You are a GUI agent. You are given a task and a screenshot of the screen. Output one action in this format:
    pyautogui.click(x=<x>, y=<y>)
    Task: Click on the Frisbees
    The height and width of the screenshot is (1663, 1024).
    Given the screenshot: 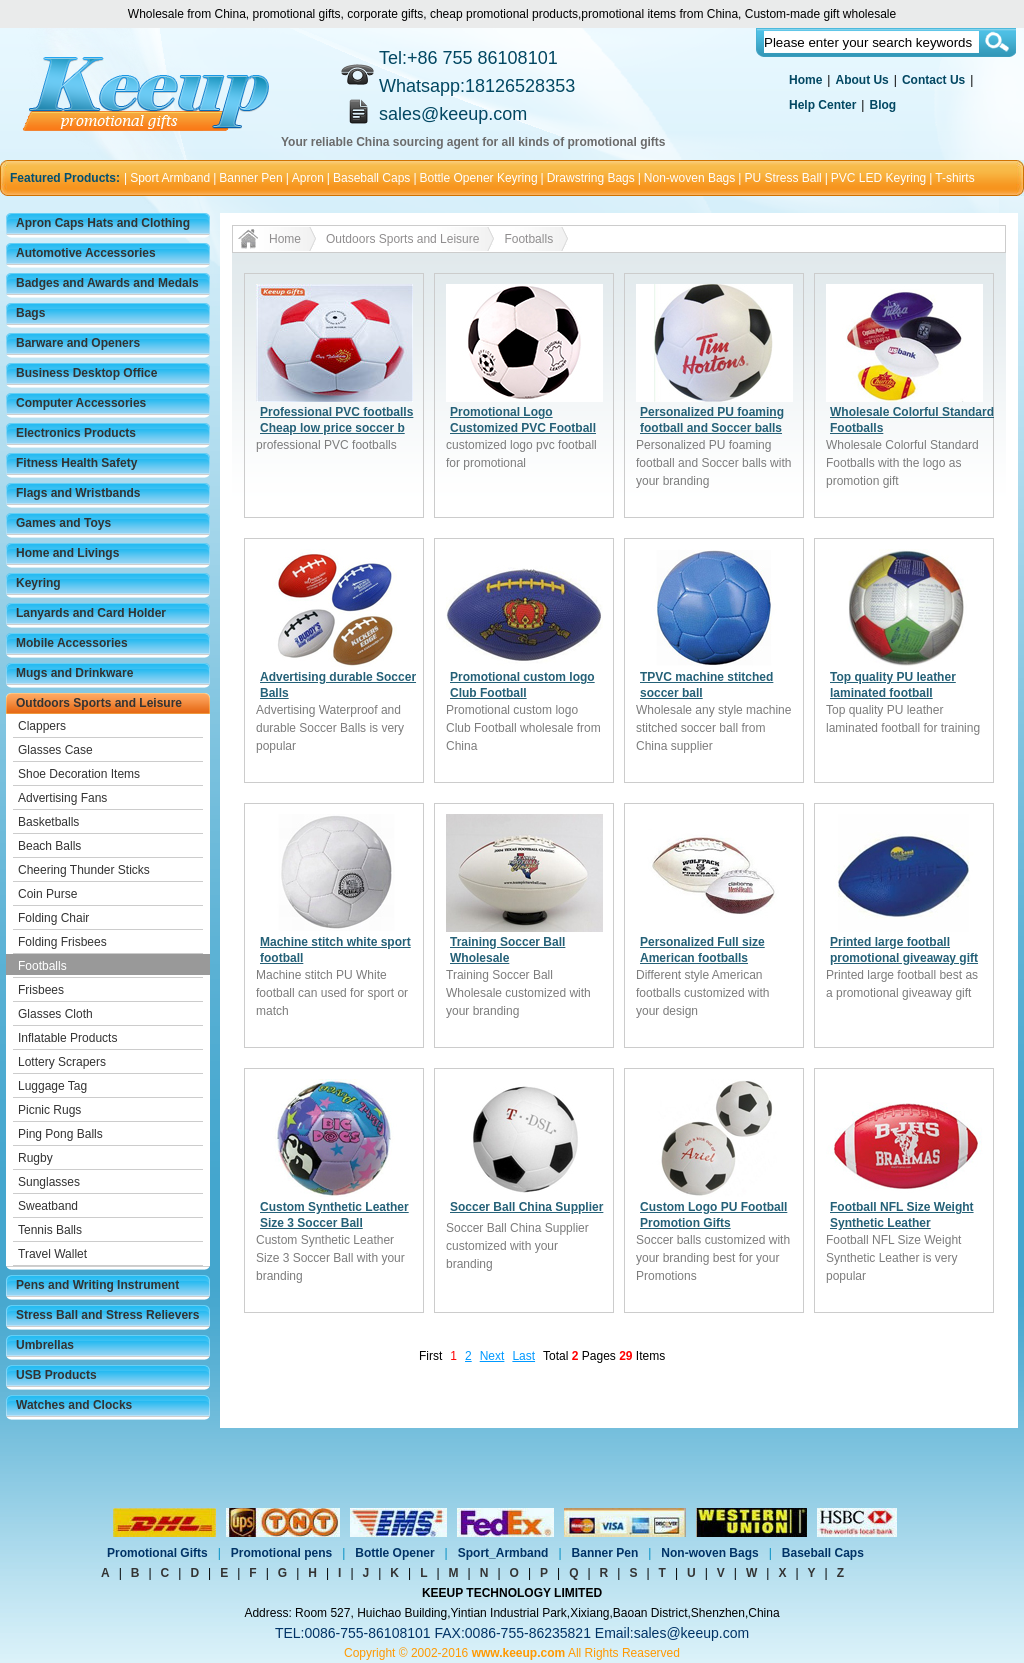 What is the action you would take?
    pyautogui.click(x=41, y=990)
    